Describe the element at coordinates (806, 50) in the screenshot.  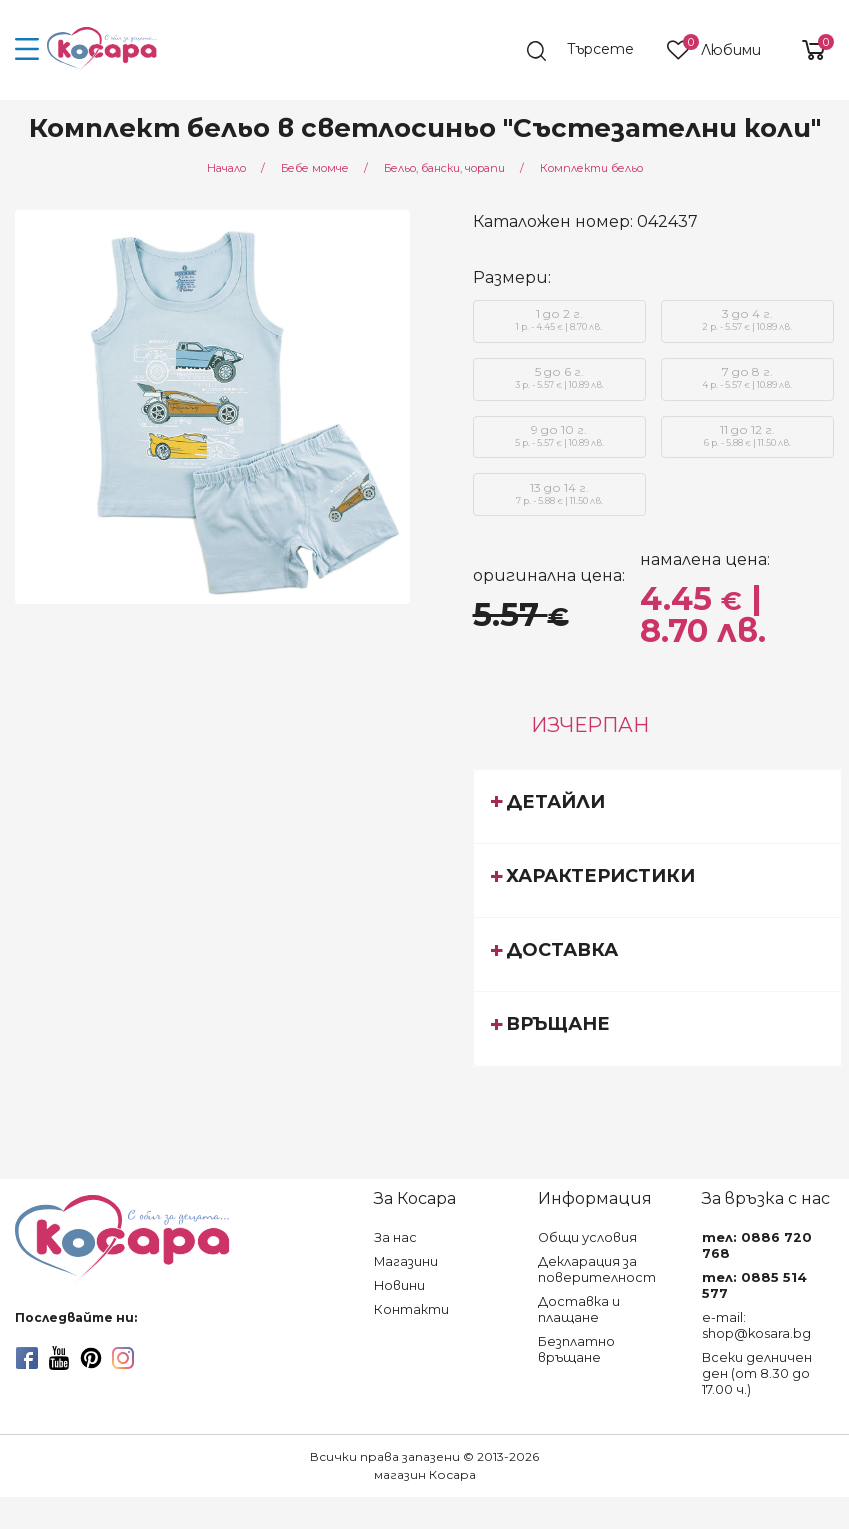
I see `[shopping-cart-reveal]` at that location.